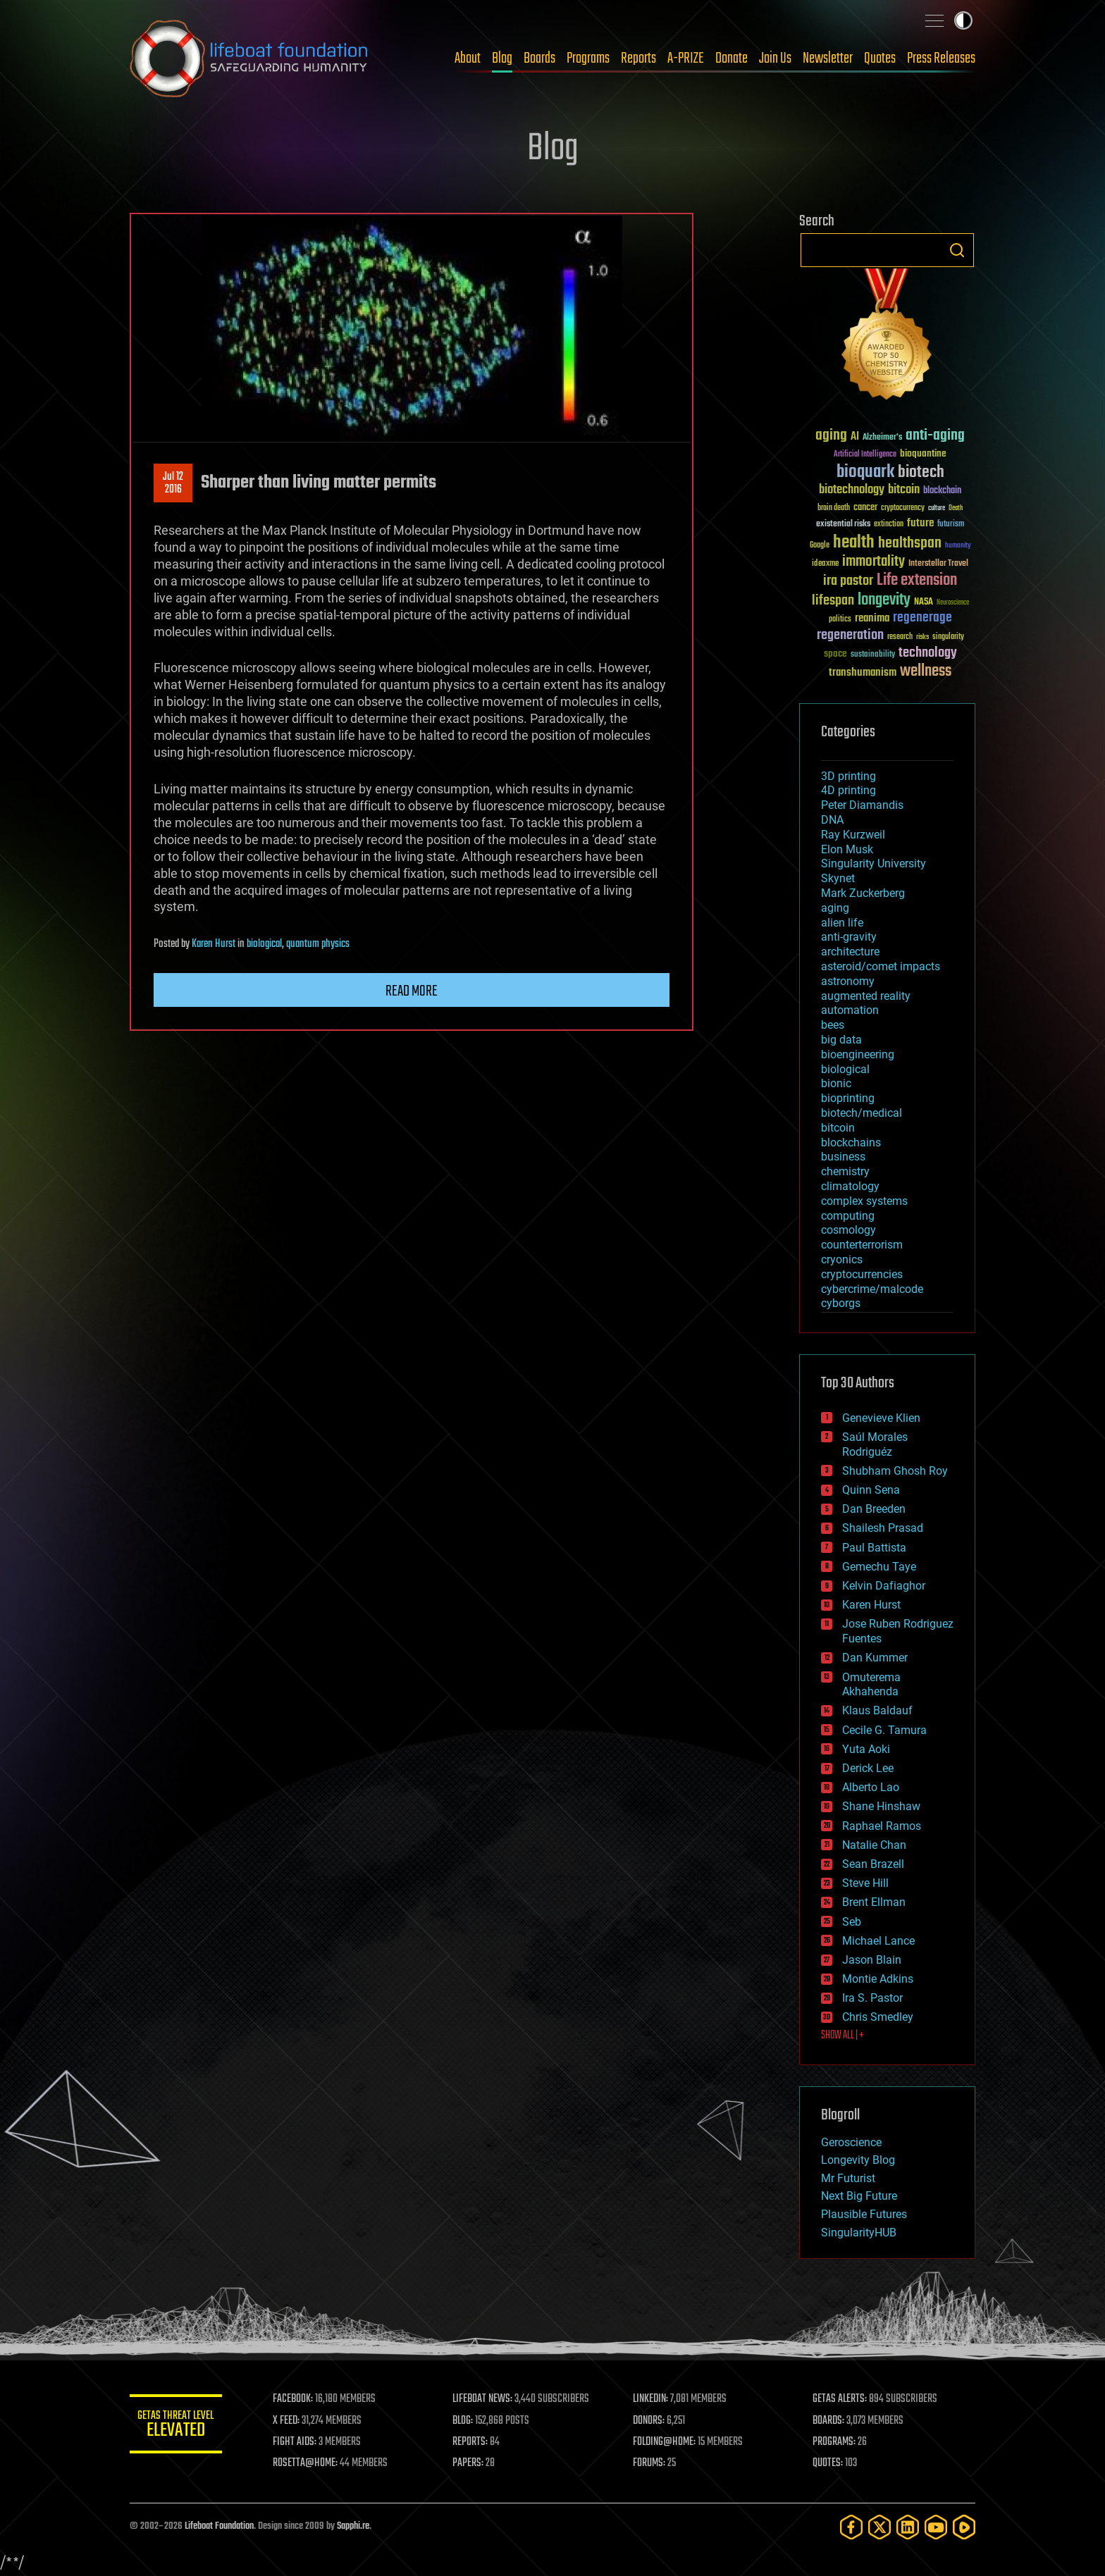 This screenshot has width=1105, height=2576. I want to click on REPORTS:, so click(475, 2442).